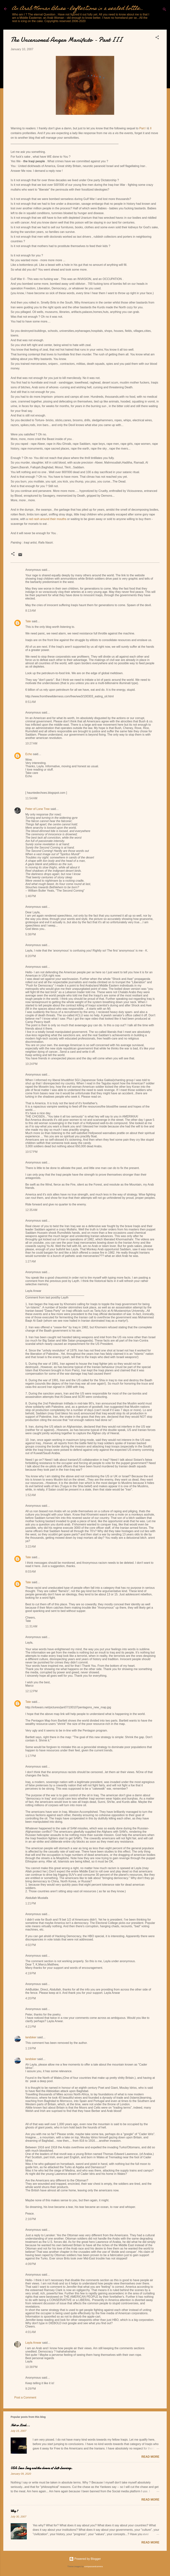 The width and height of the screenshot is (170, 2576). Describe the element at coordinates (42, 2468) in the screenshot. I see `USA Iran Iraq and the clowns of Left Leanings.` at that location.